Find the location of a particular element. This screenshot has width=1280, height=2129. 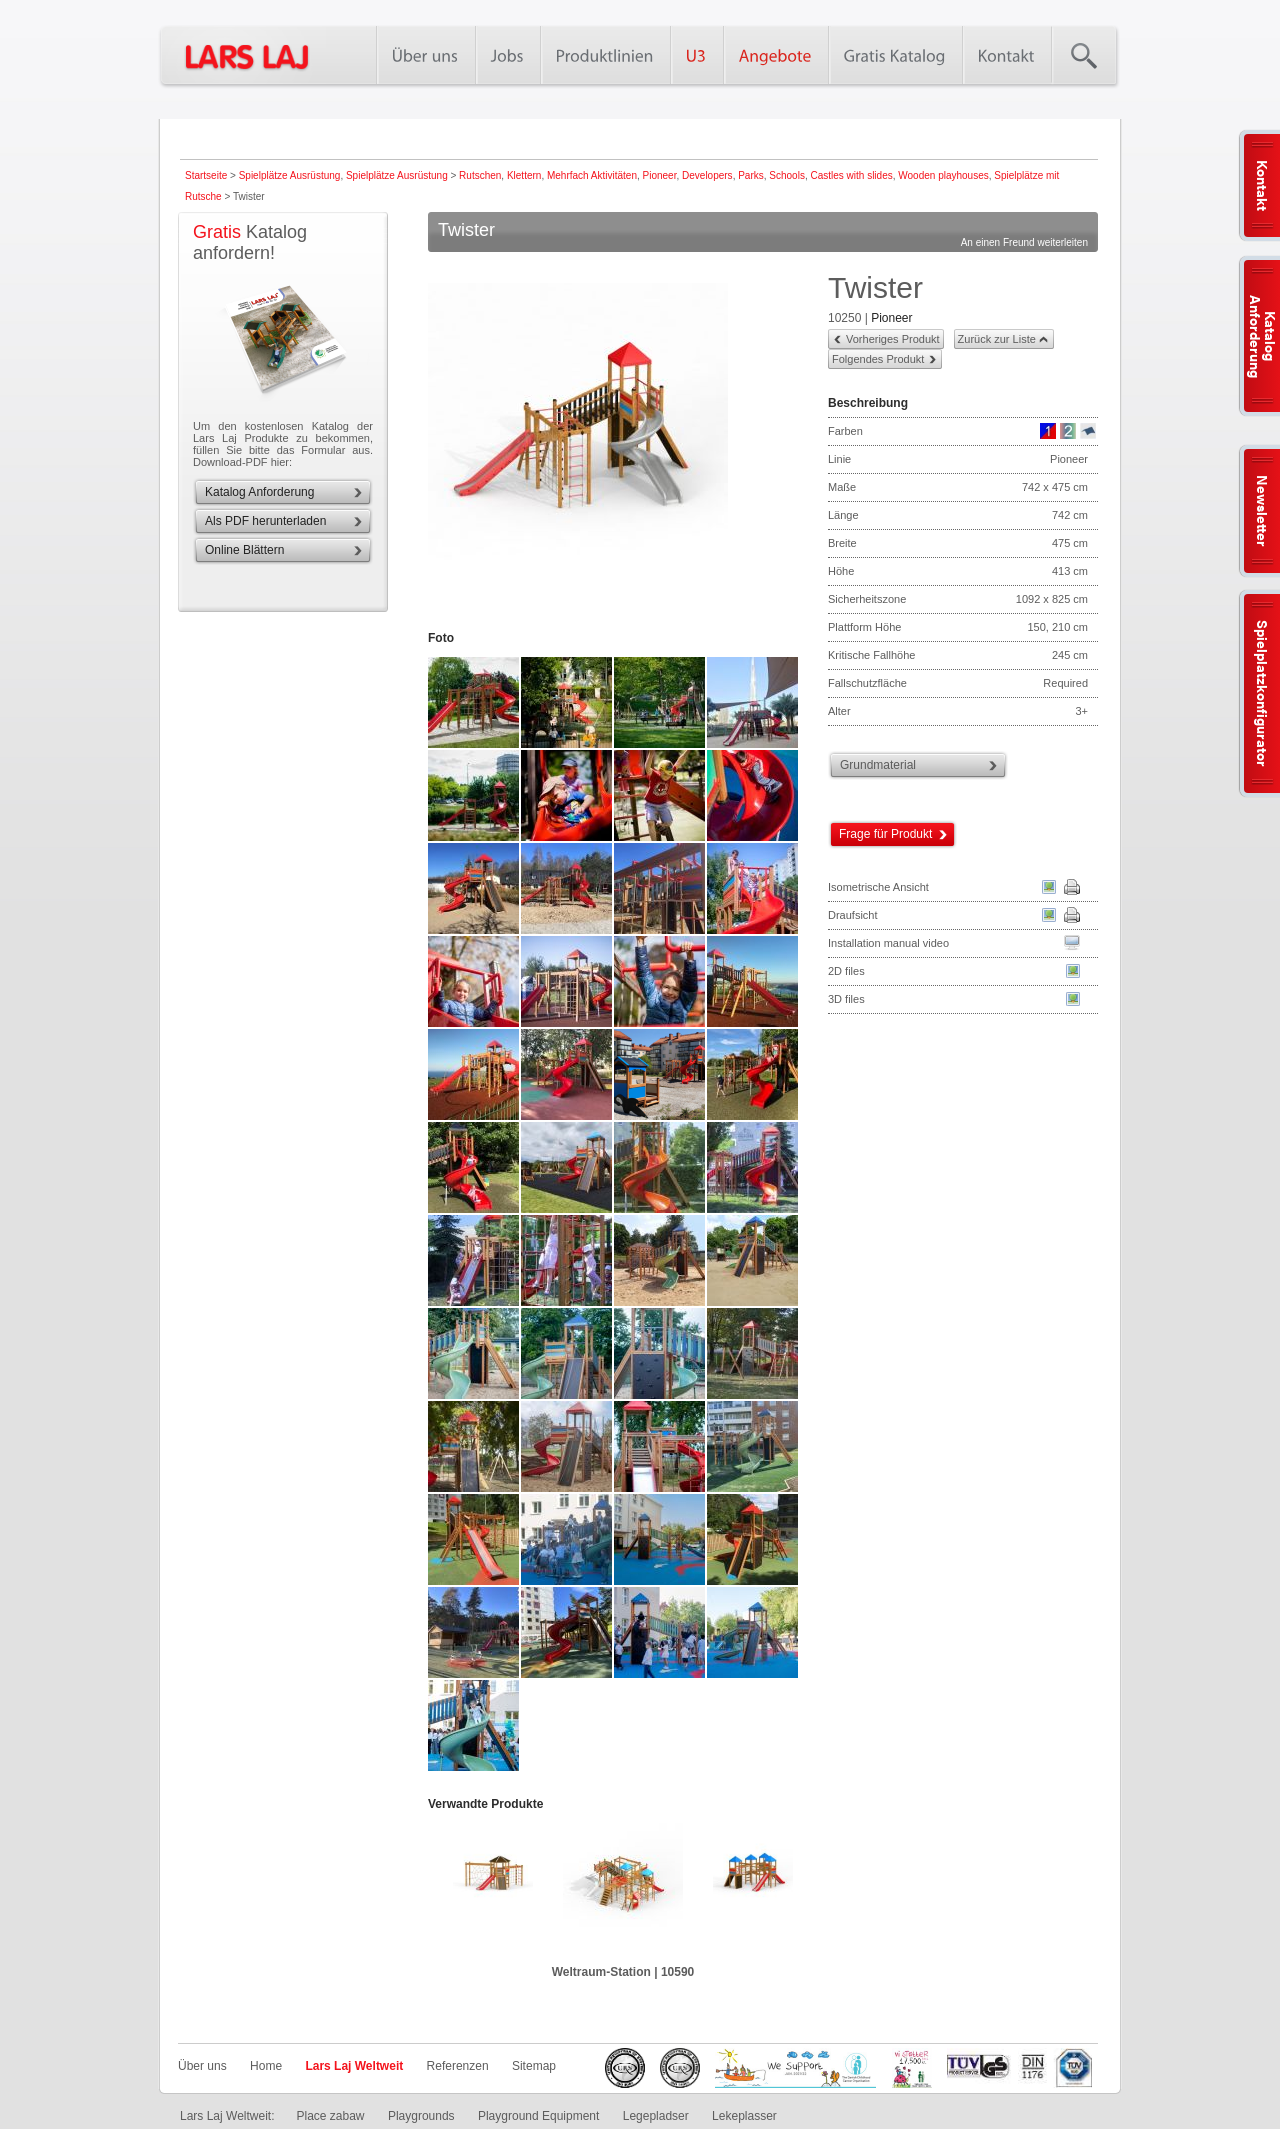

Klettern is located at coordinates (524, 175).